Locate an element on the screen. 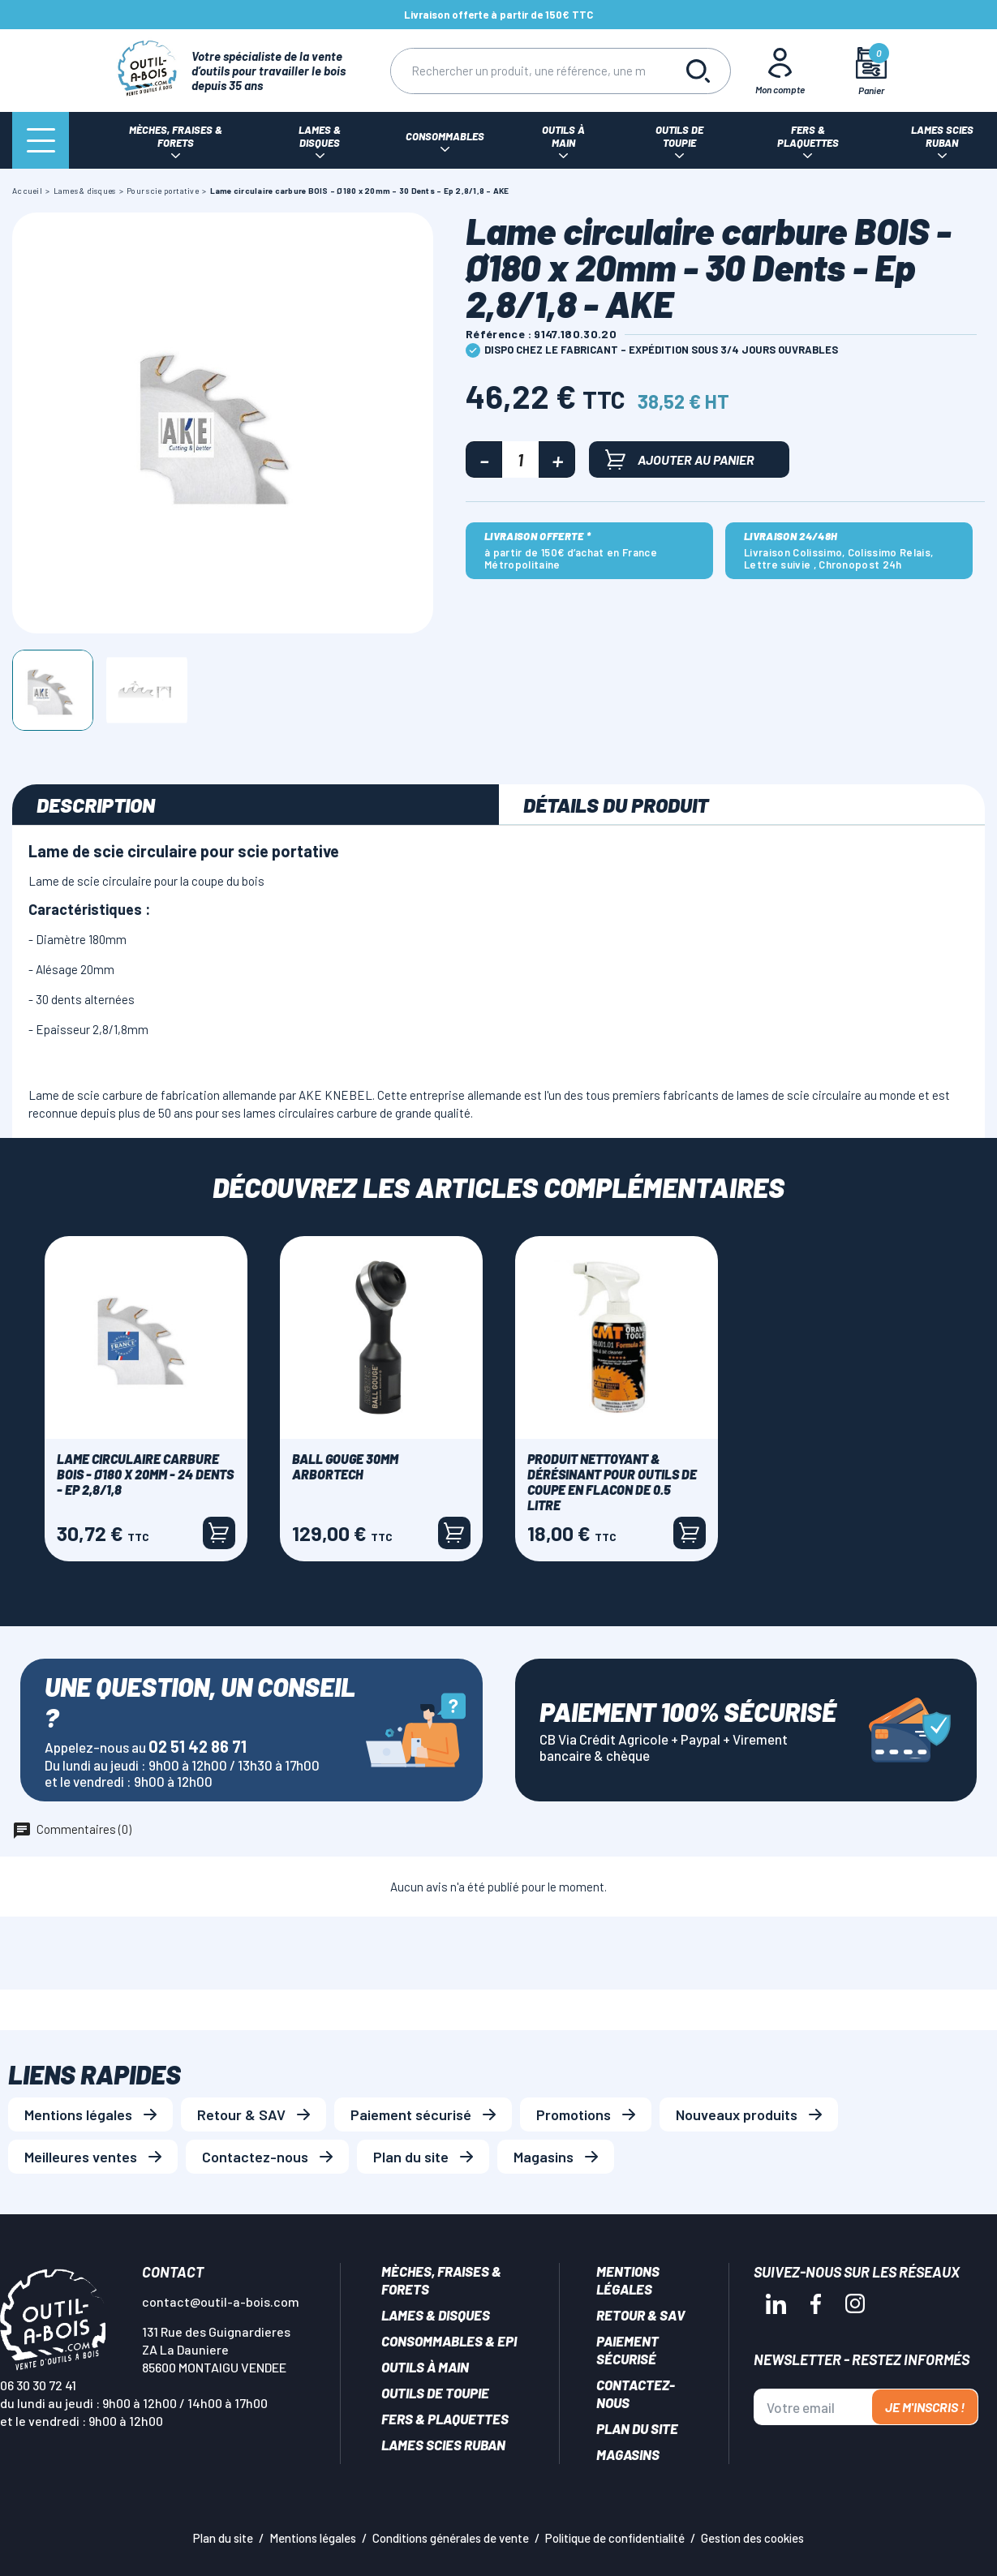 The image size is (997, 2576). Consommables & EPI is located at coordinates (449, 2341).